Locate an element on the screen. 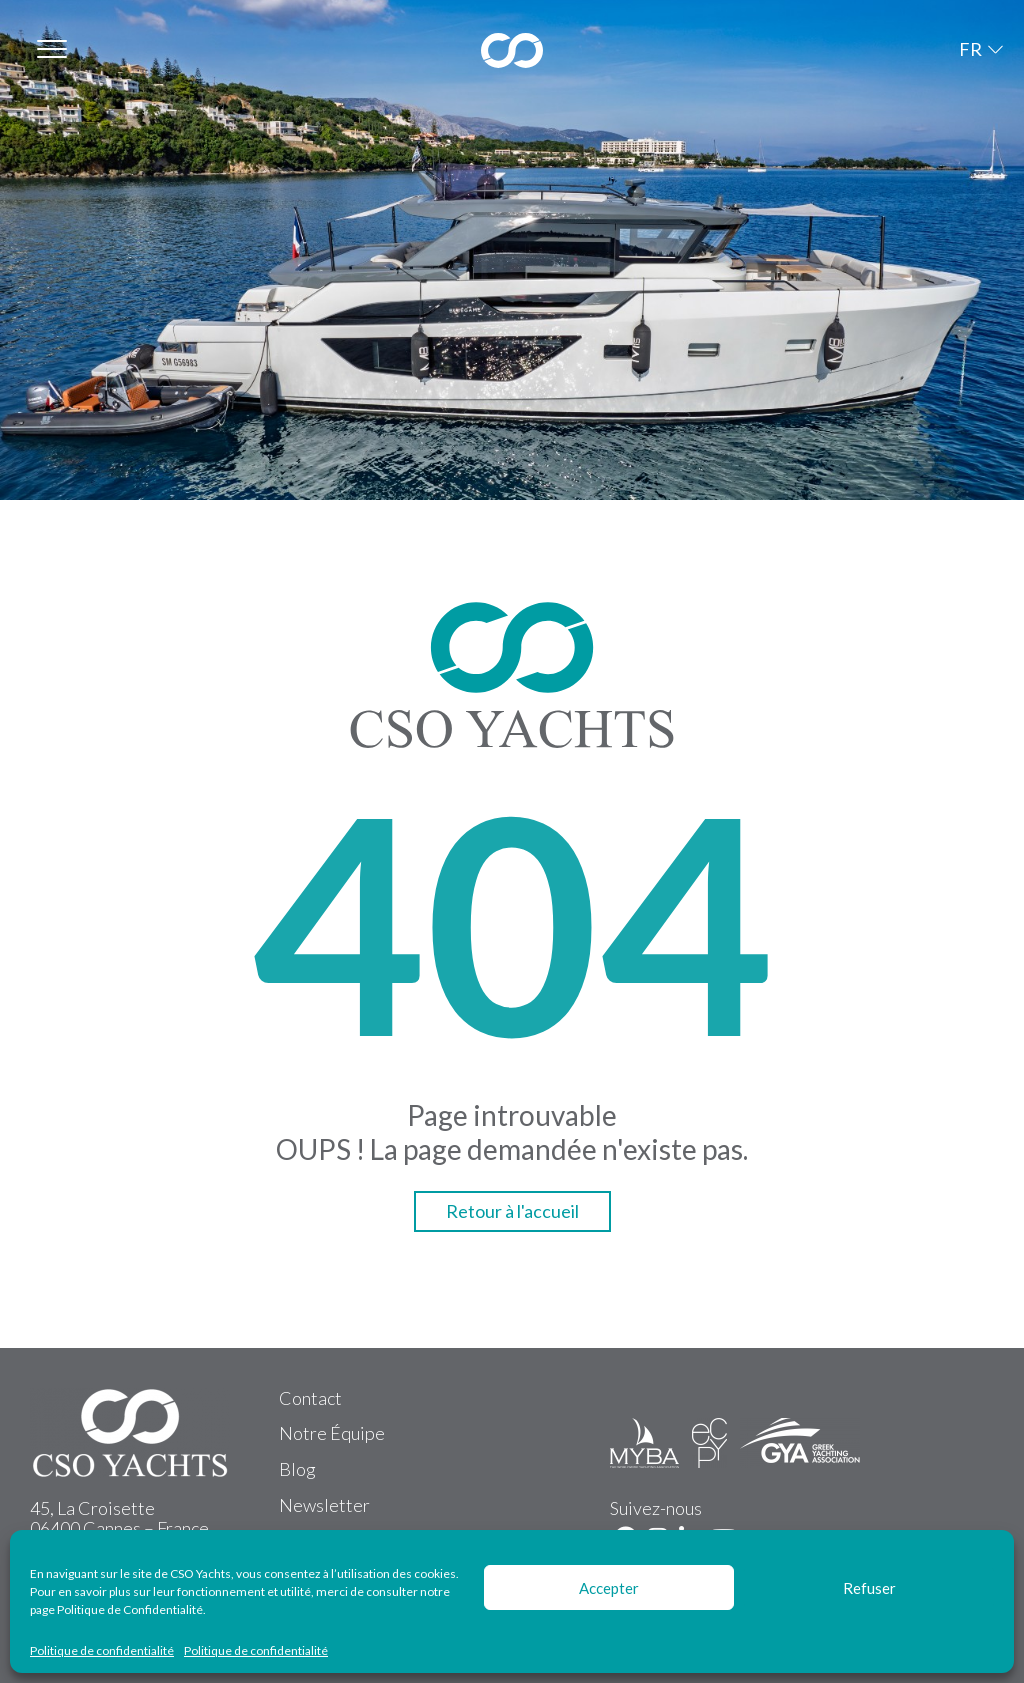 The height and width of the screenshot is (1683, 1024). Accepter is located at coordinates (609, 1588).